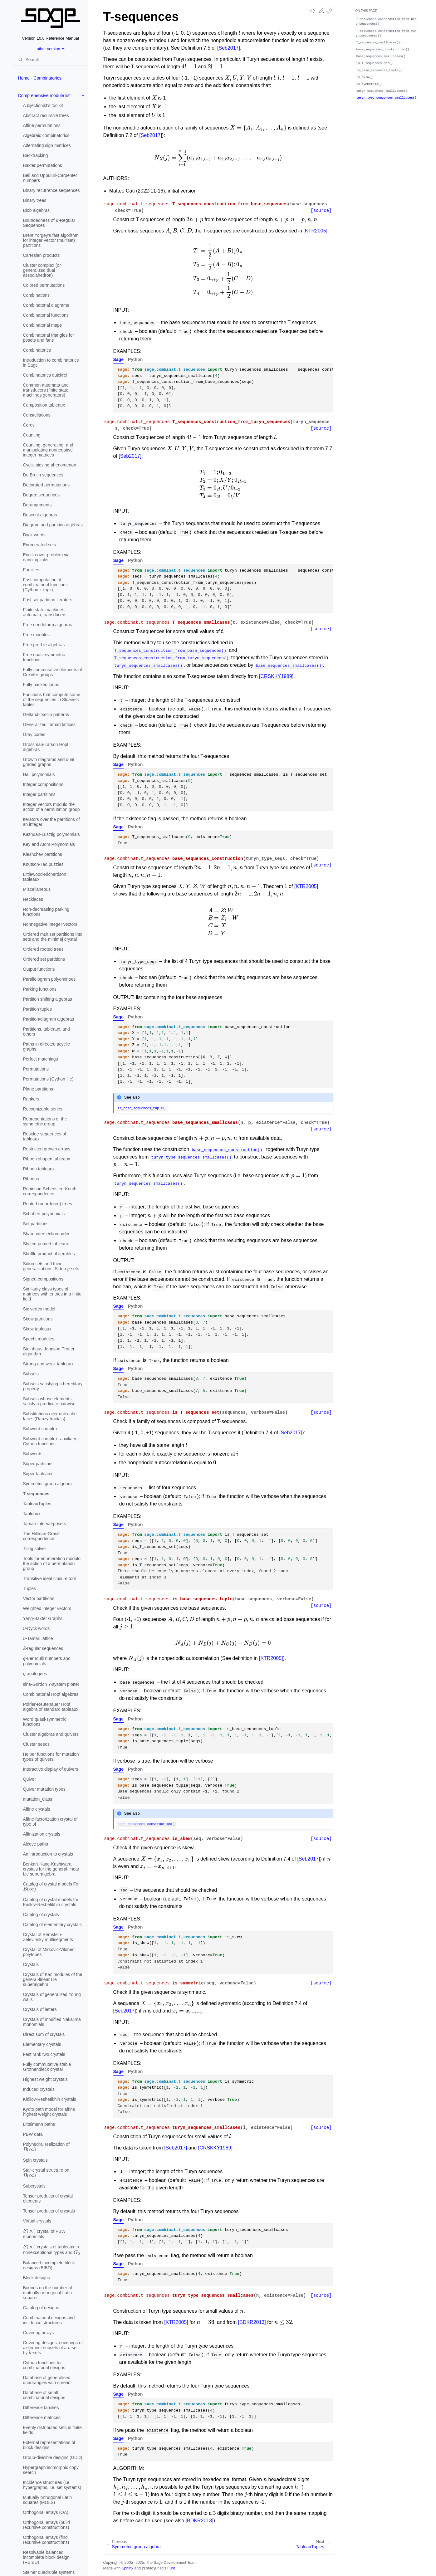 The height and width of the screenshot is (2576, 436). Describe the element at coordinates (46, 315) in the screenshot. I see `Combinatorial functions` at that location.